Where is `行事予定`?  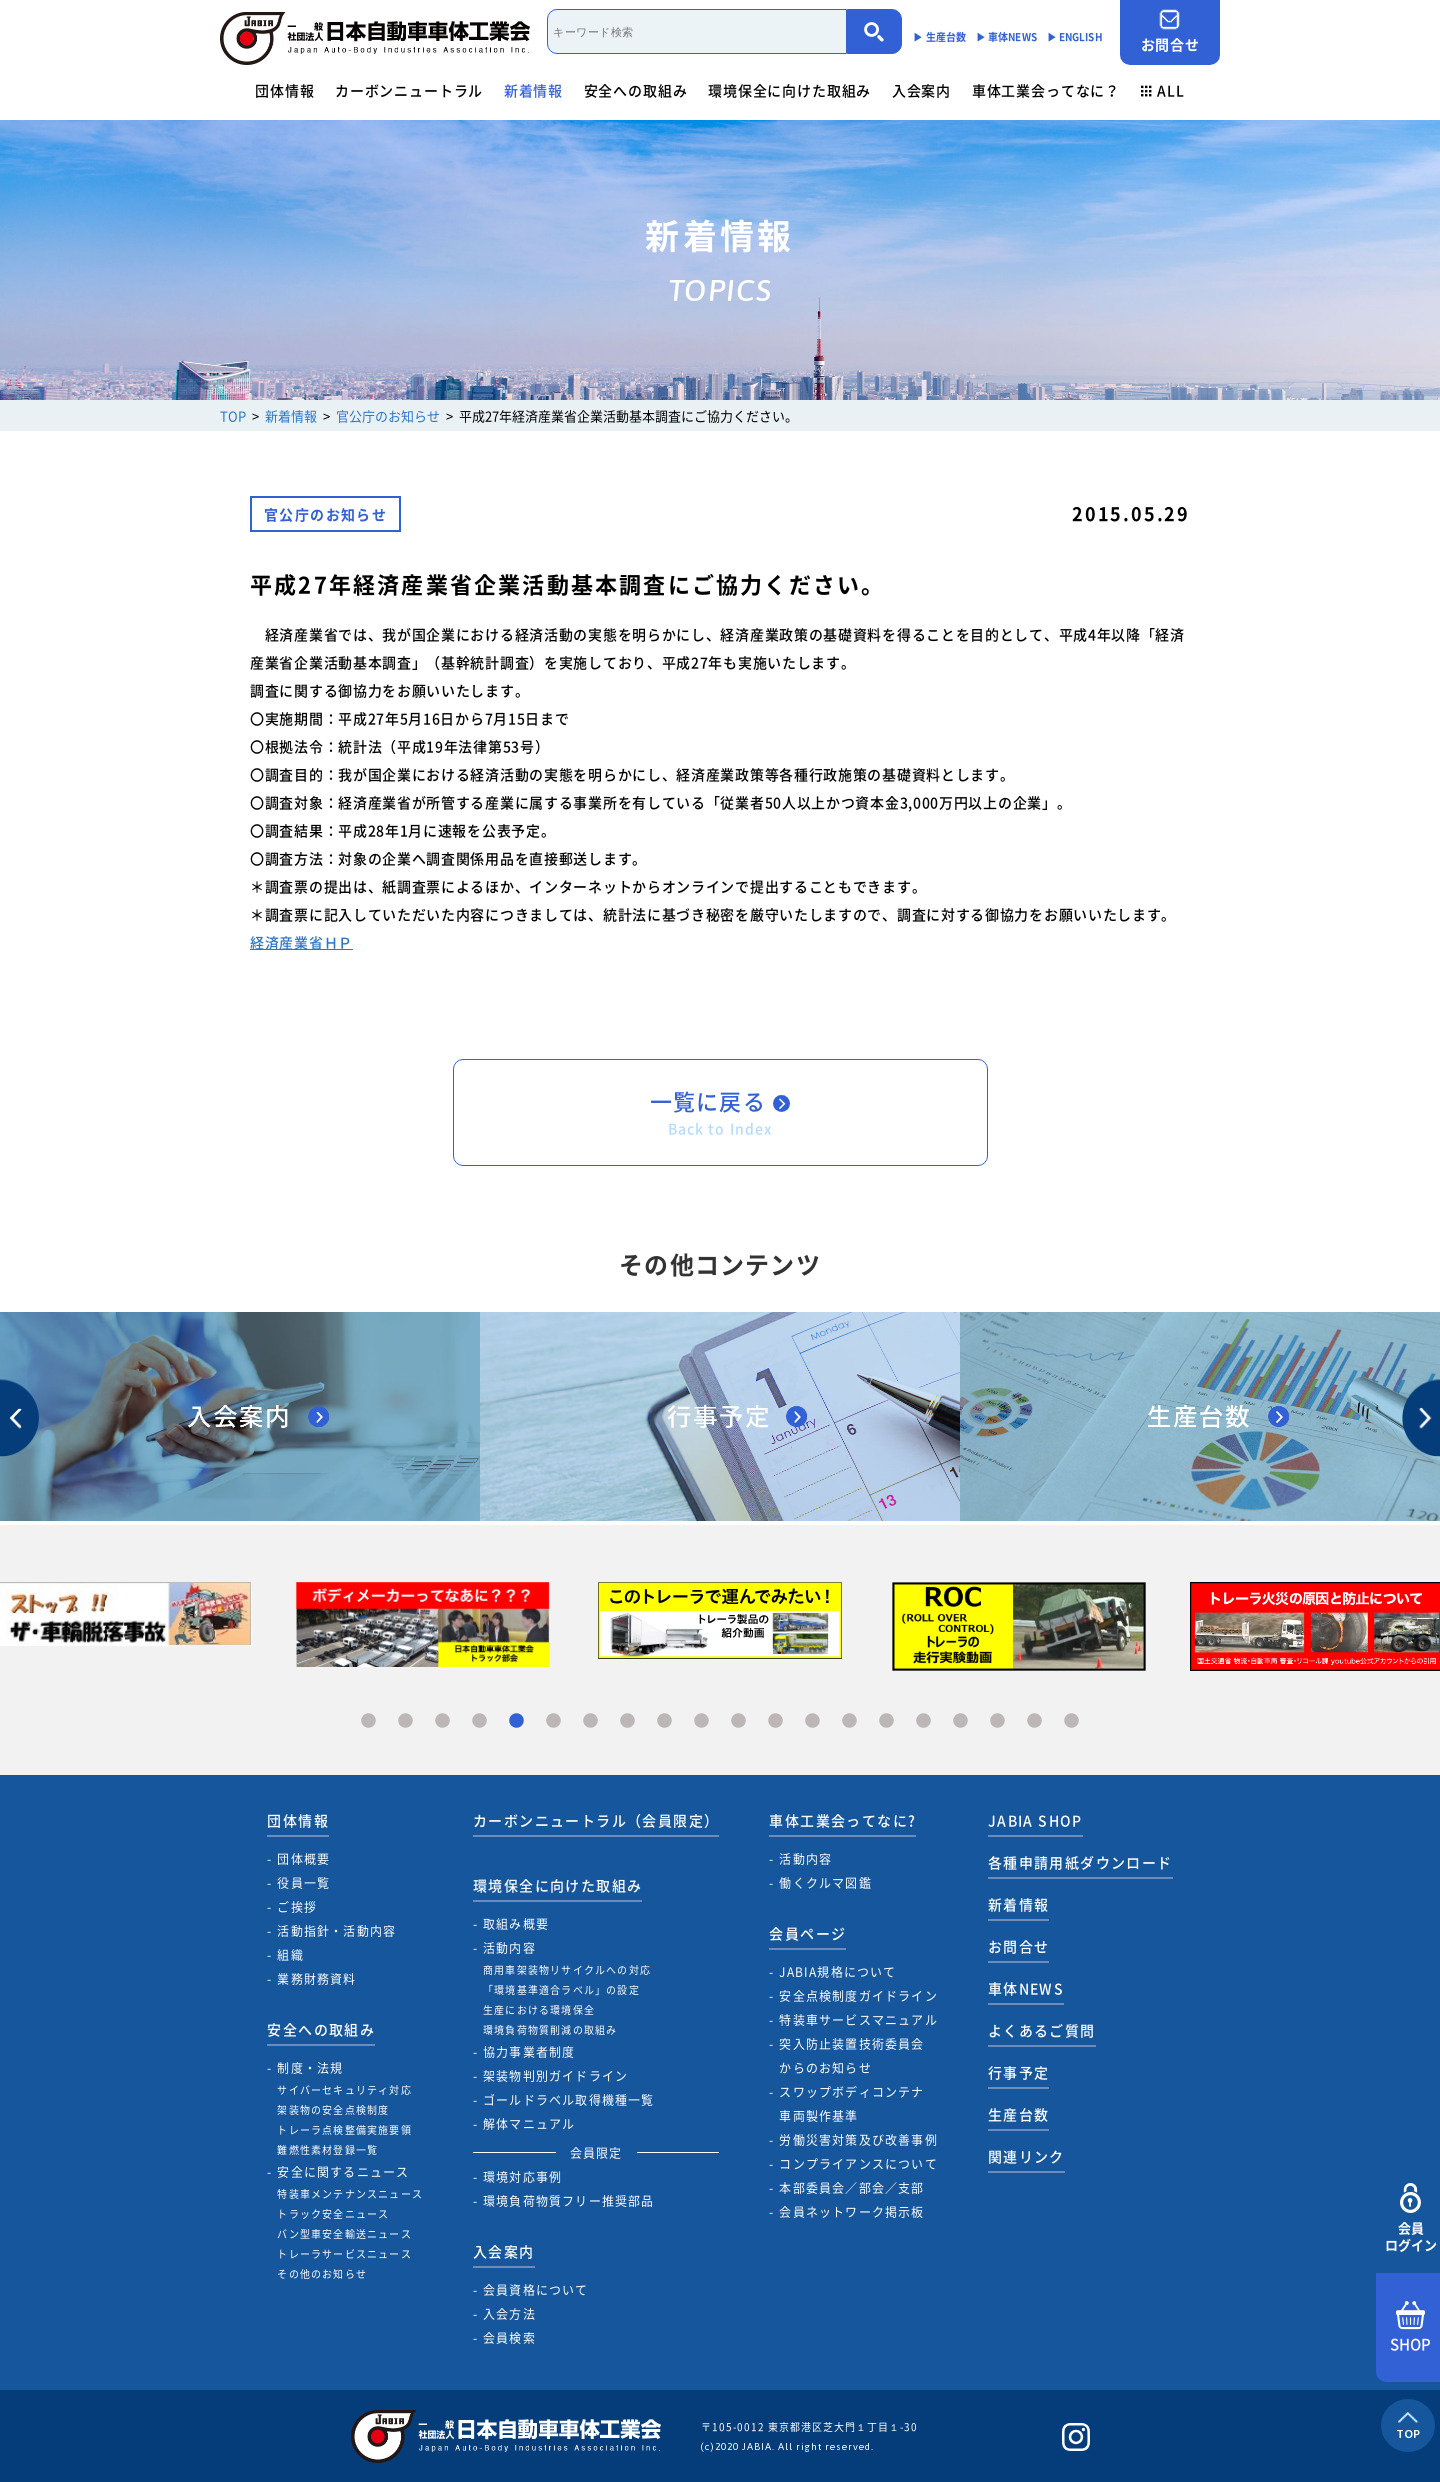 行事予定 is located at coordinates (1019, 2072).